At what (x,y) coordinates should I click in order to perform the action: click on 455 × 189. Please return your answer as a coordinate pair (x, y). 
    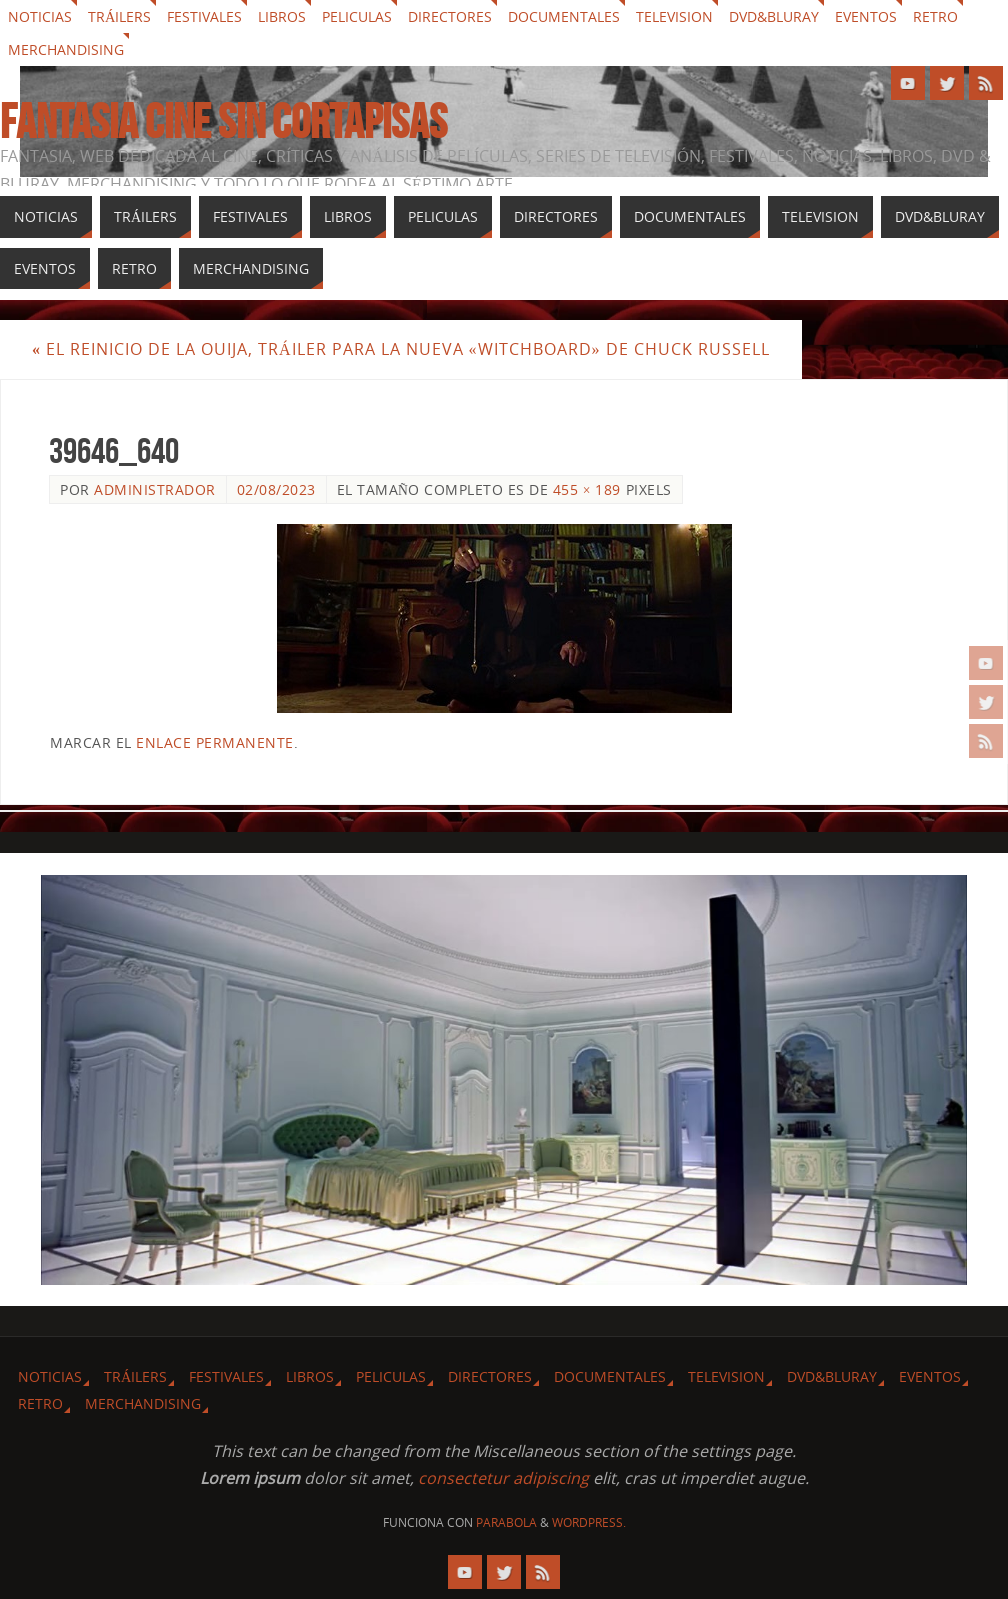
    Looking at the image, I should click on (587, 489).